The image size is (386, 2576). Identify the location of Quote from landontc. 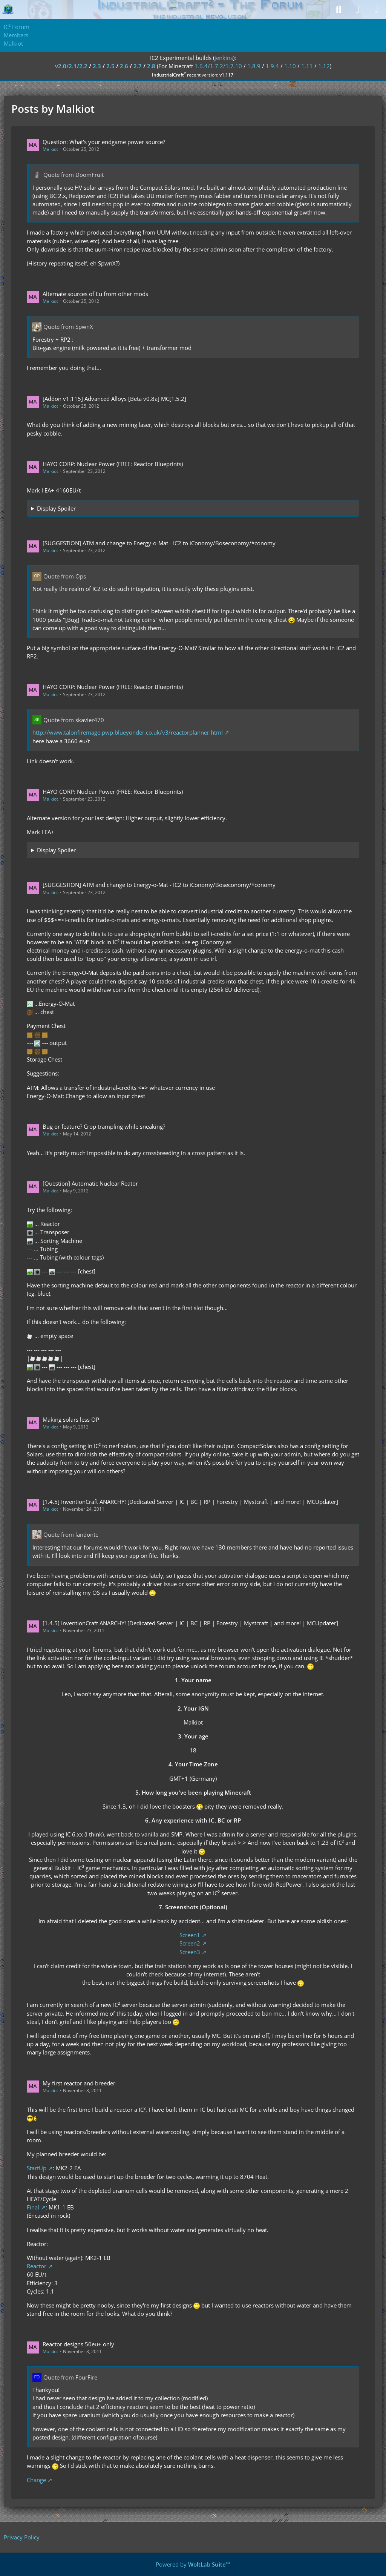
(70, 1534).